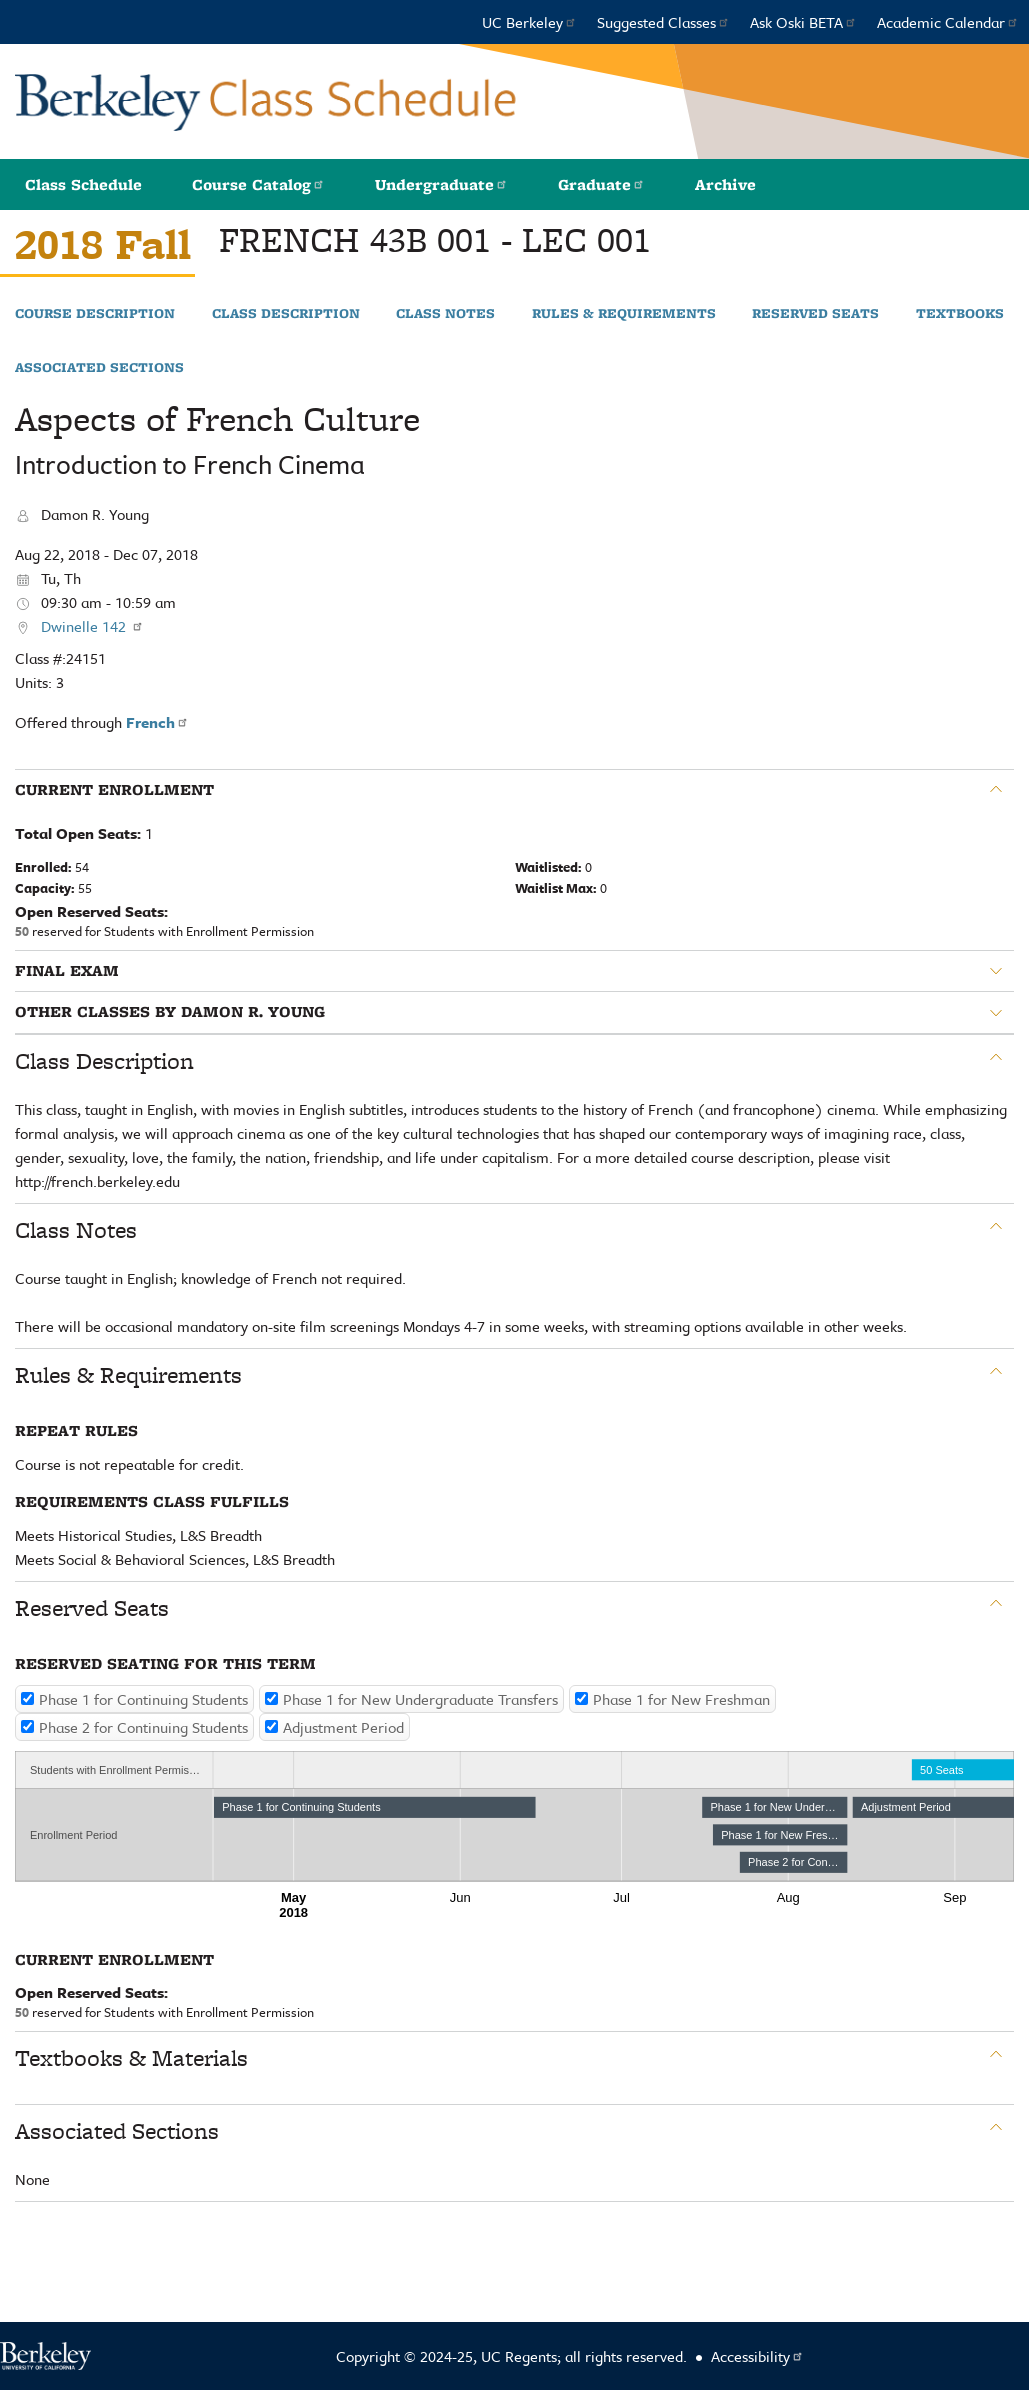  What do you see at coordinates (83, 184) in the screenshot?
I see `Class Schedule` at bounding box center [83, 184].